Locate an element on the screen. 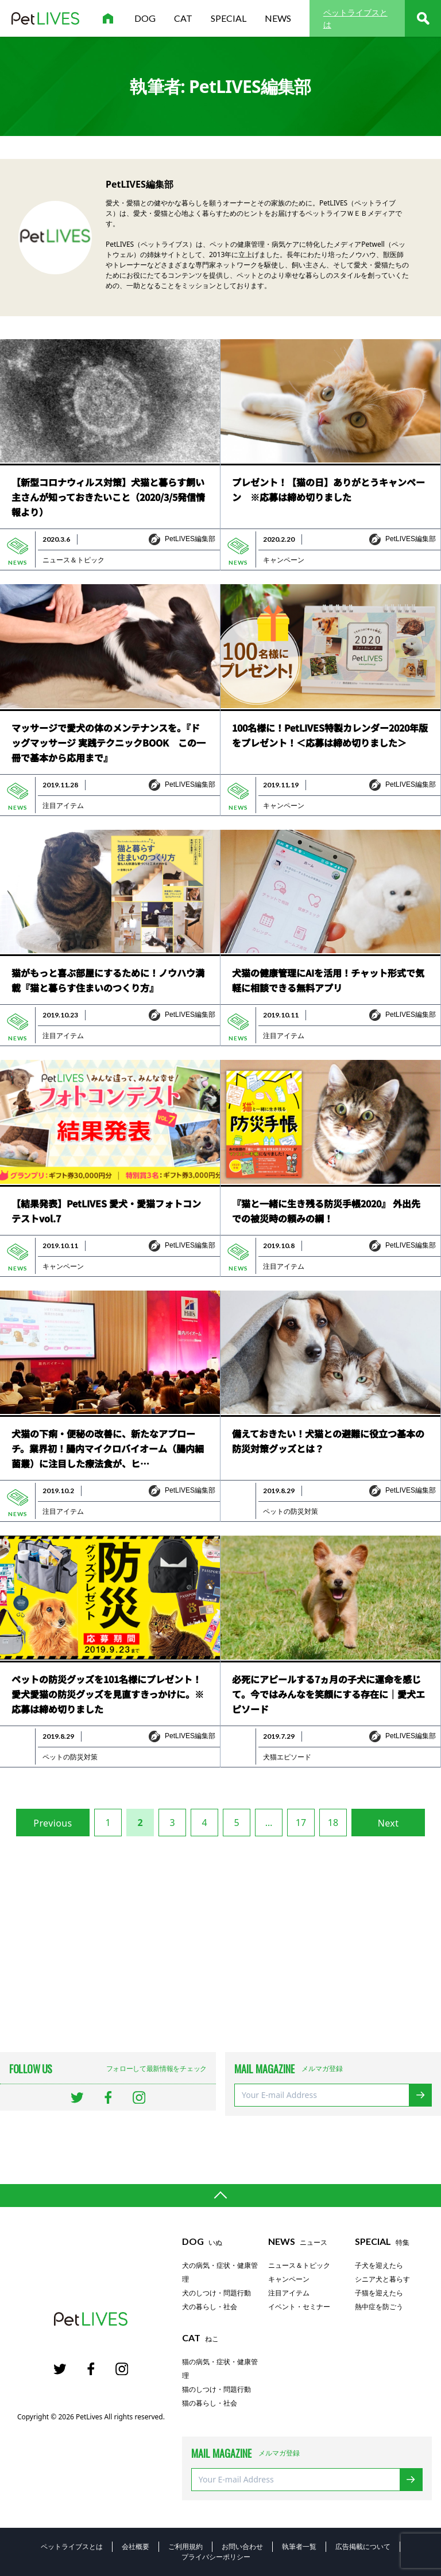 This screenshot has height=2576, width=441. イベント・セミナー is located at coordinates (299, 2307).